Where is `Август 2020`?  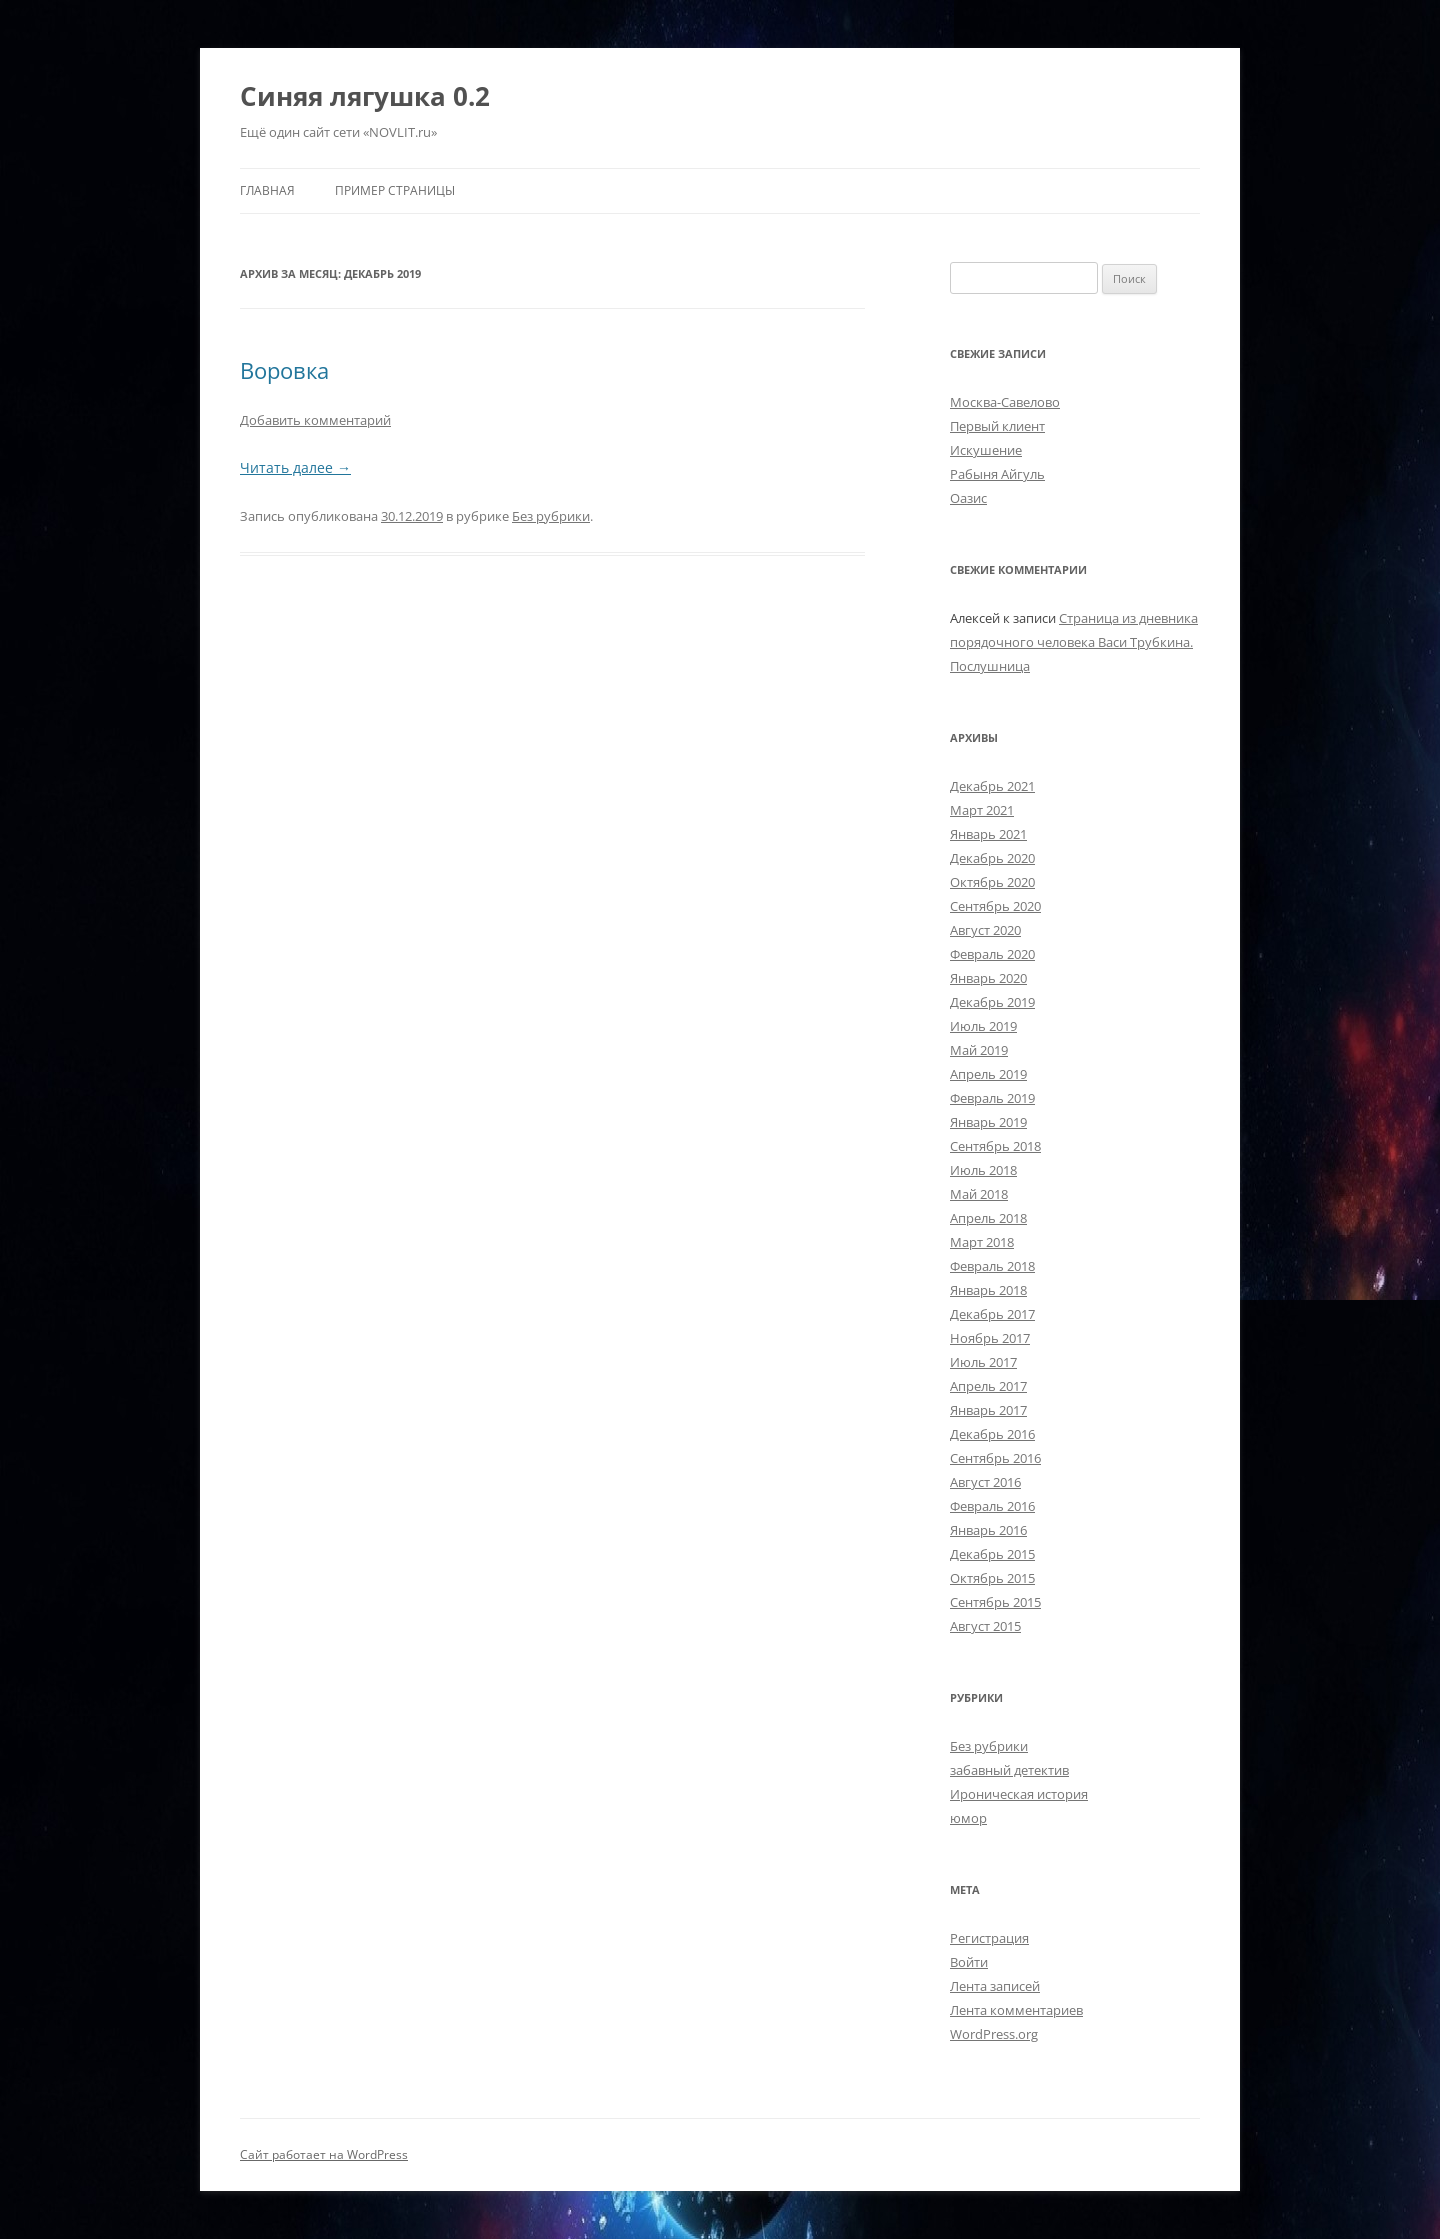 Август 2020 is located at coordinates (985, 930).